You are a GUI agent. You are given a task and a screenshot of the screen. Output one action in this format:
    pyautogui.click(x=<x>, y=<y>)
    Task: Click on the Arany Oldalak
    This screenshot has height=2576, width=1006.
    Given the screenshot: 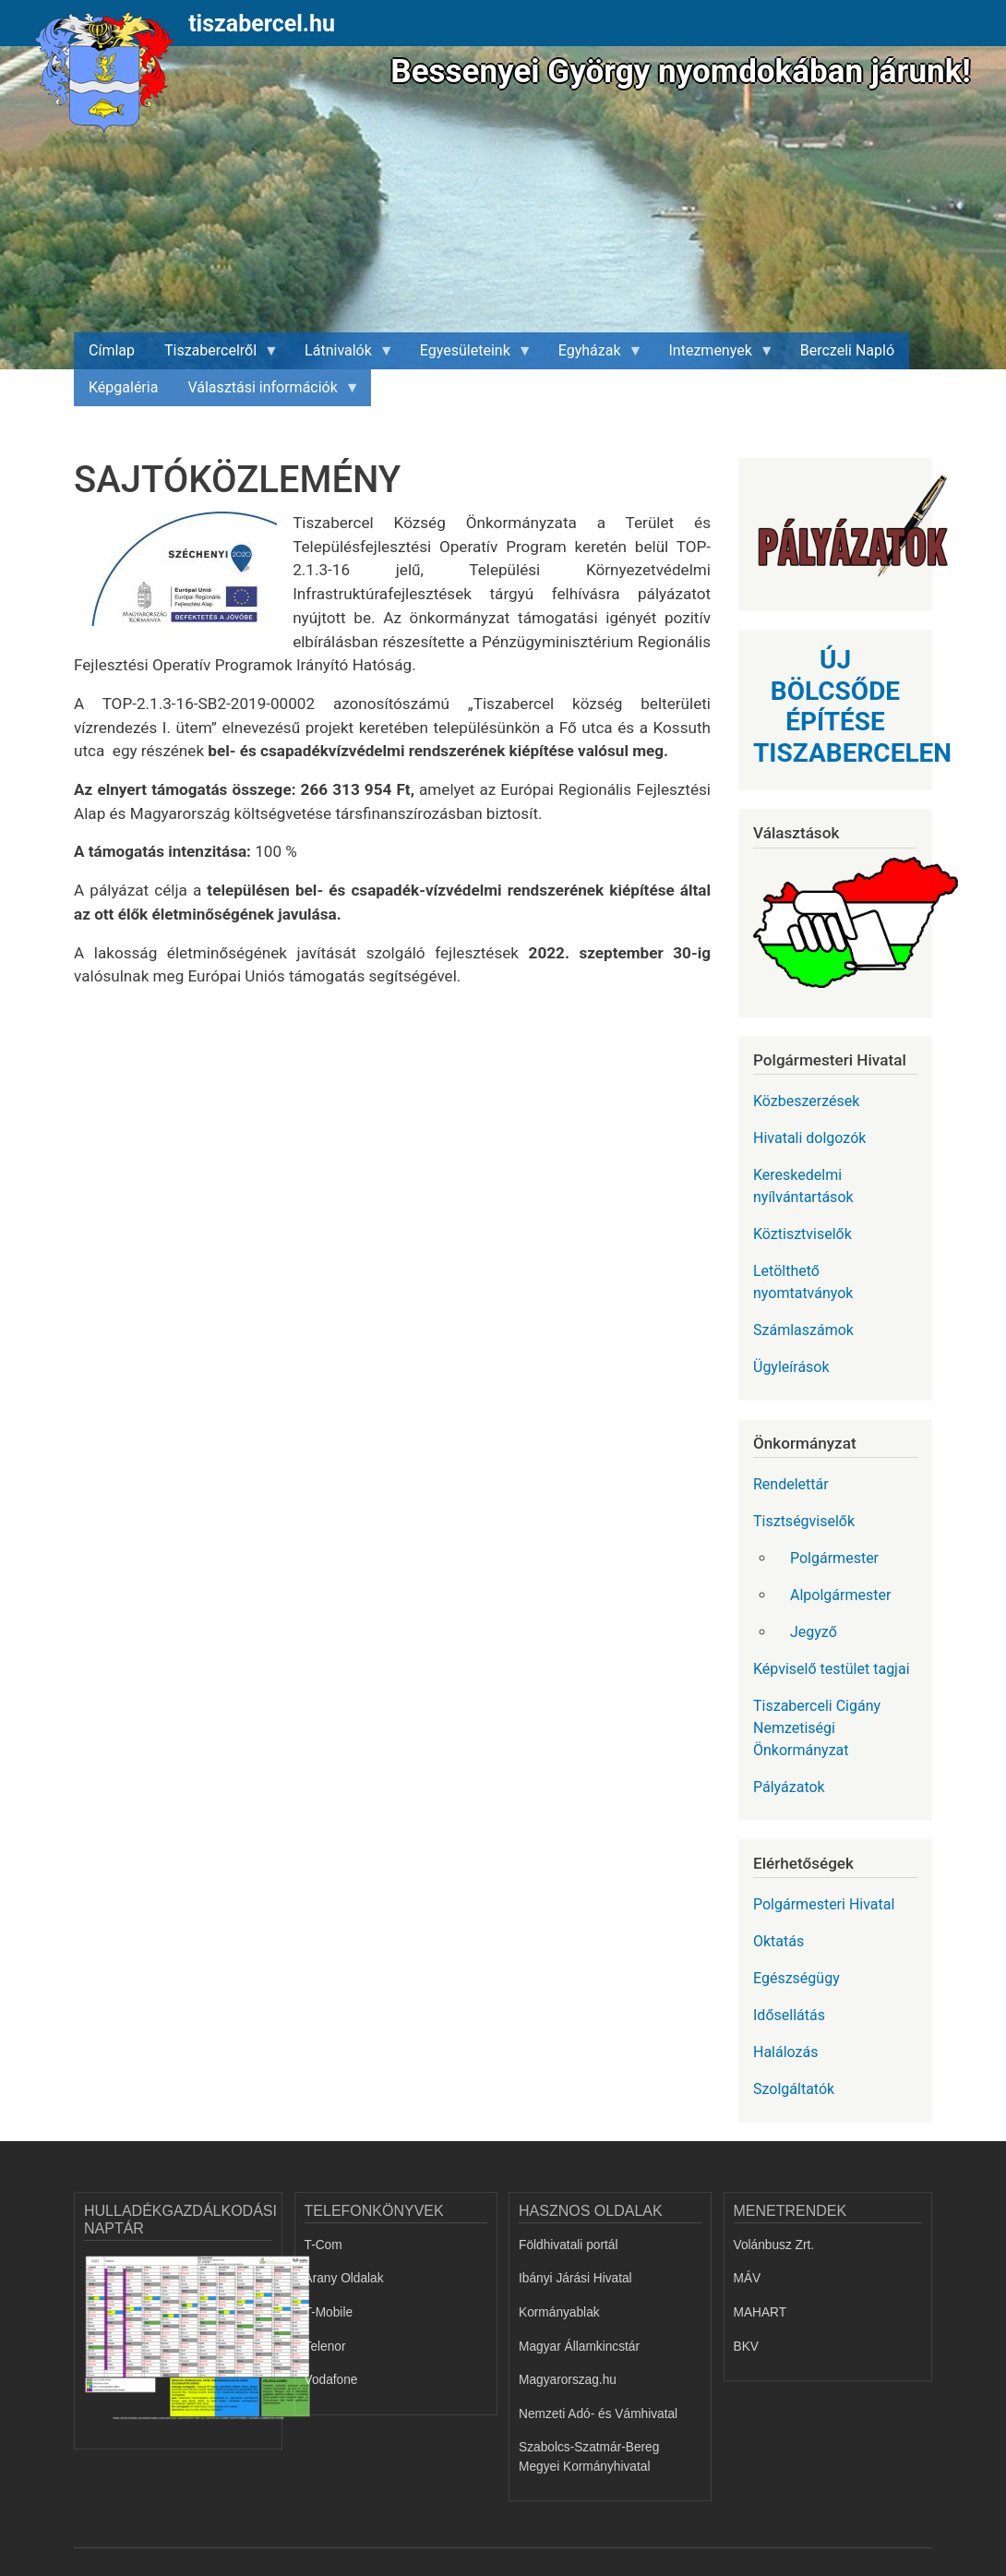 What is the action you would take?
    pyautogui.click(x=344, y=2278)
    